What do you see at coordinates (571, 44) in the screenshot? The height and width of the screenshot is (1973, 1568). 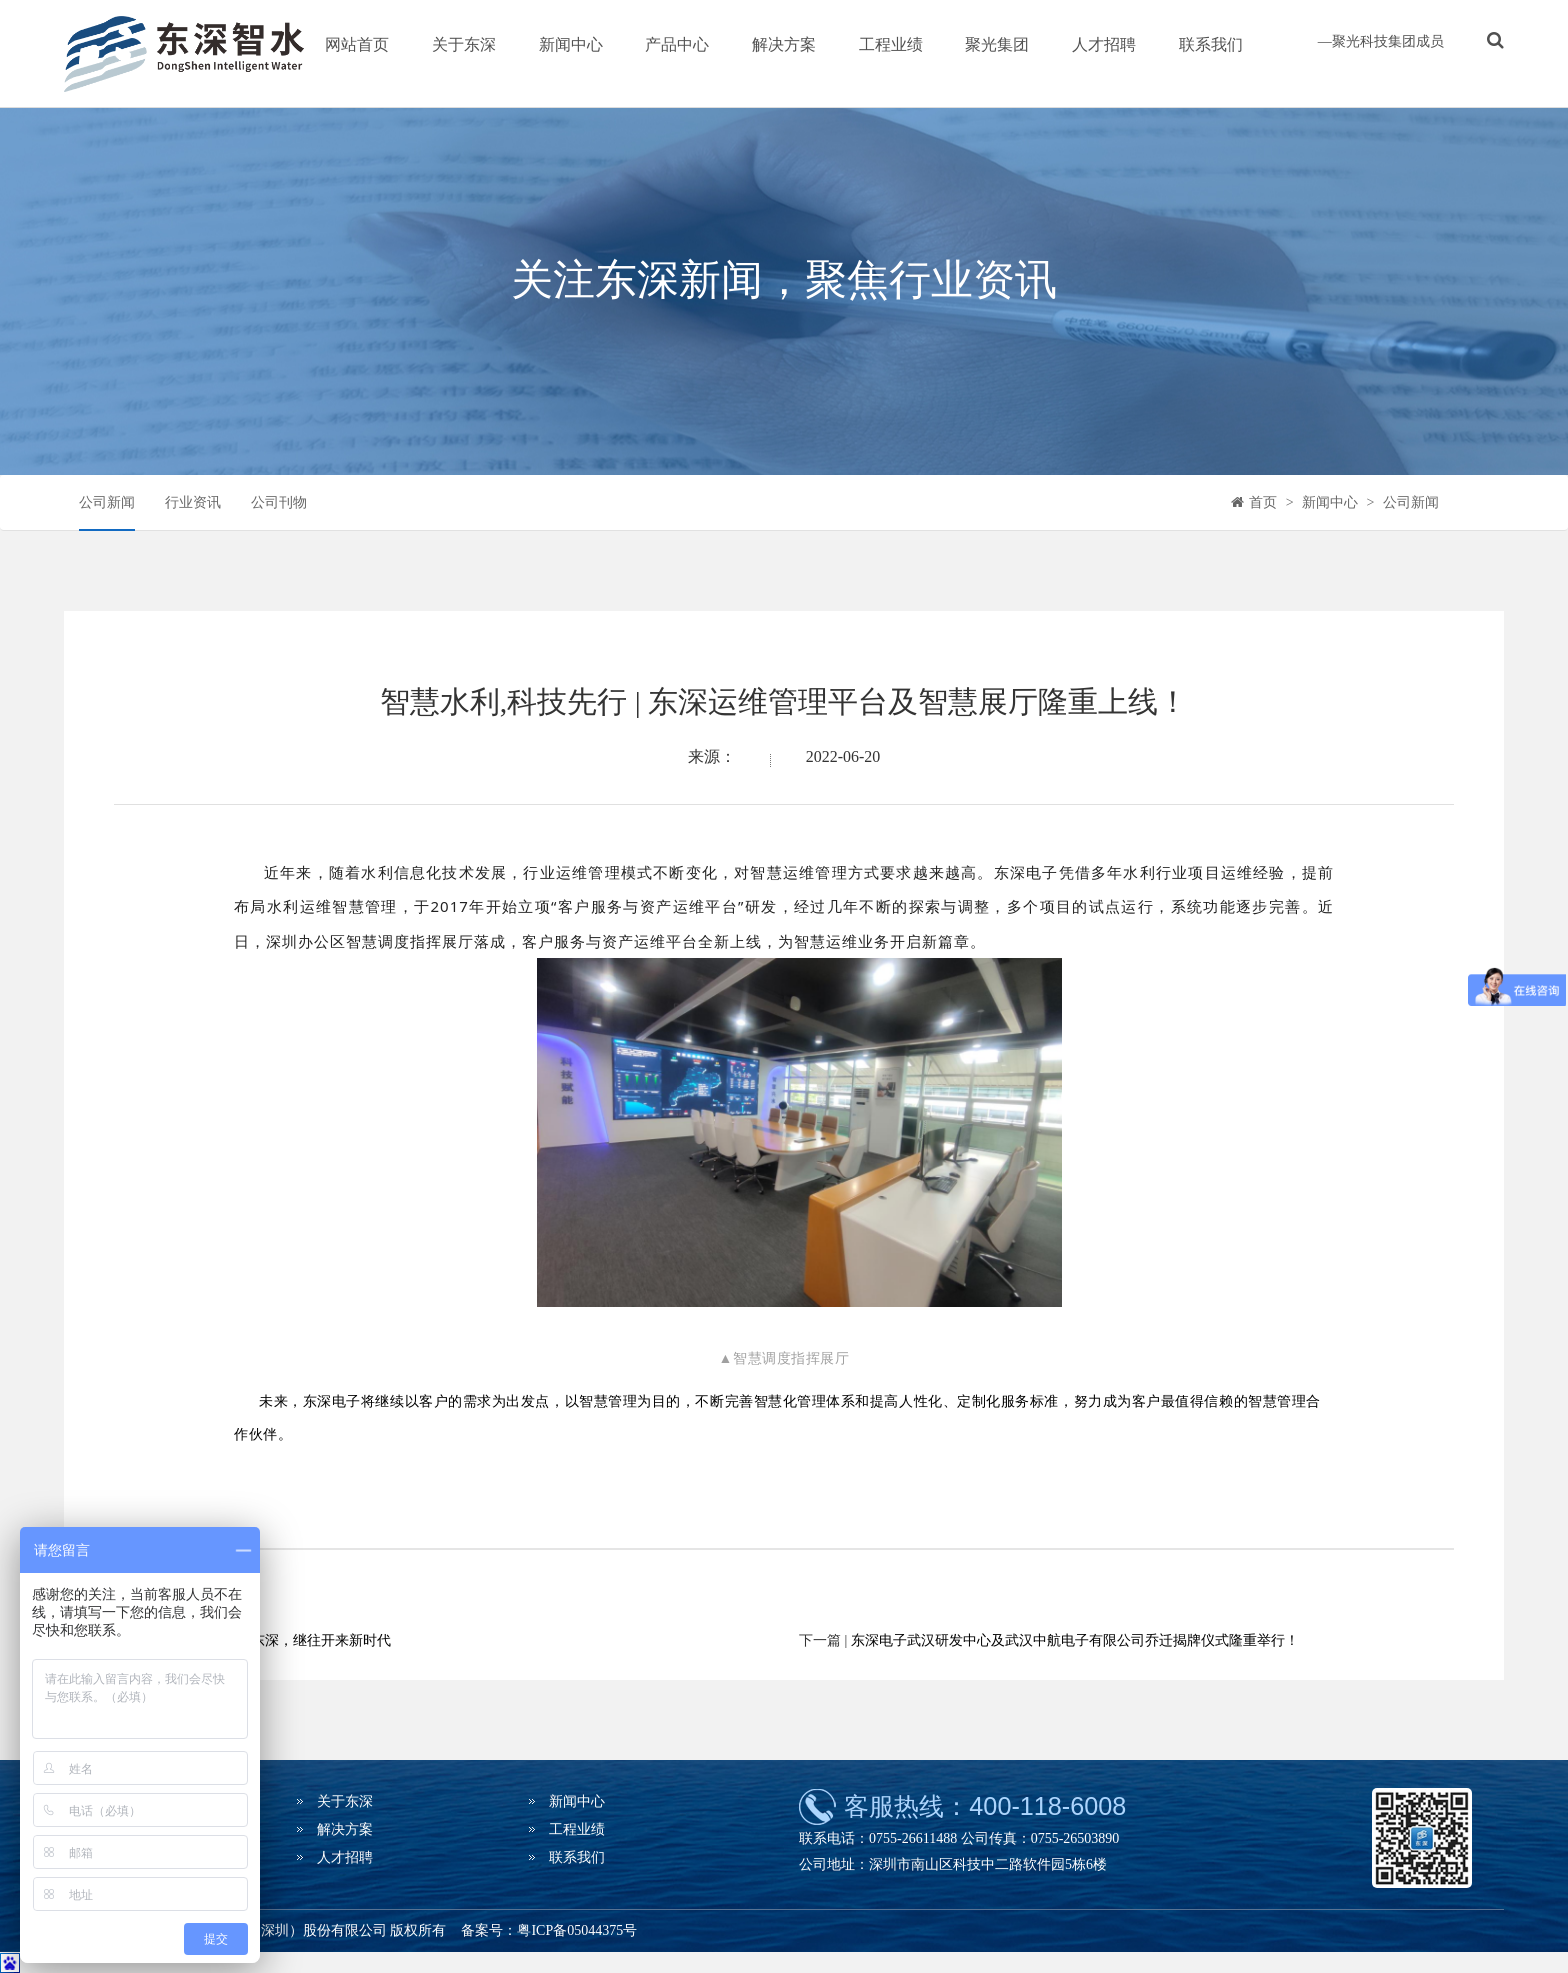 I see `新闻中心` at bounding box center [571, 44].